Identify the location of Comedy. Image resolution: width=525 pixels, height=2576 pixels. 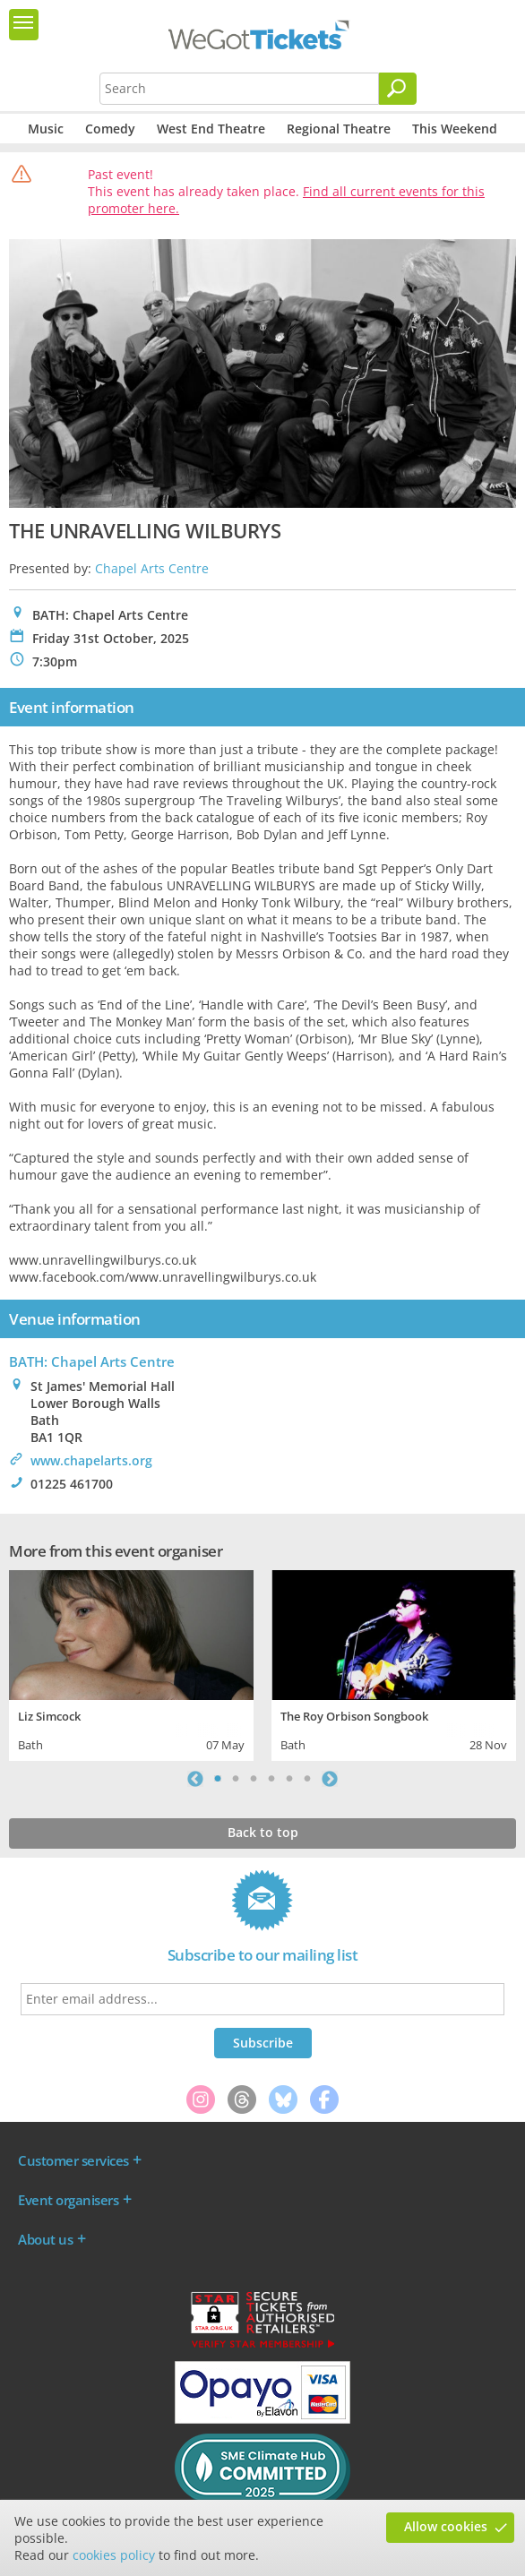
(110, 128).